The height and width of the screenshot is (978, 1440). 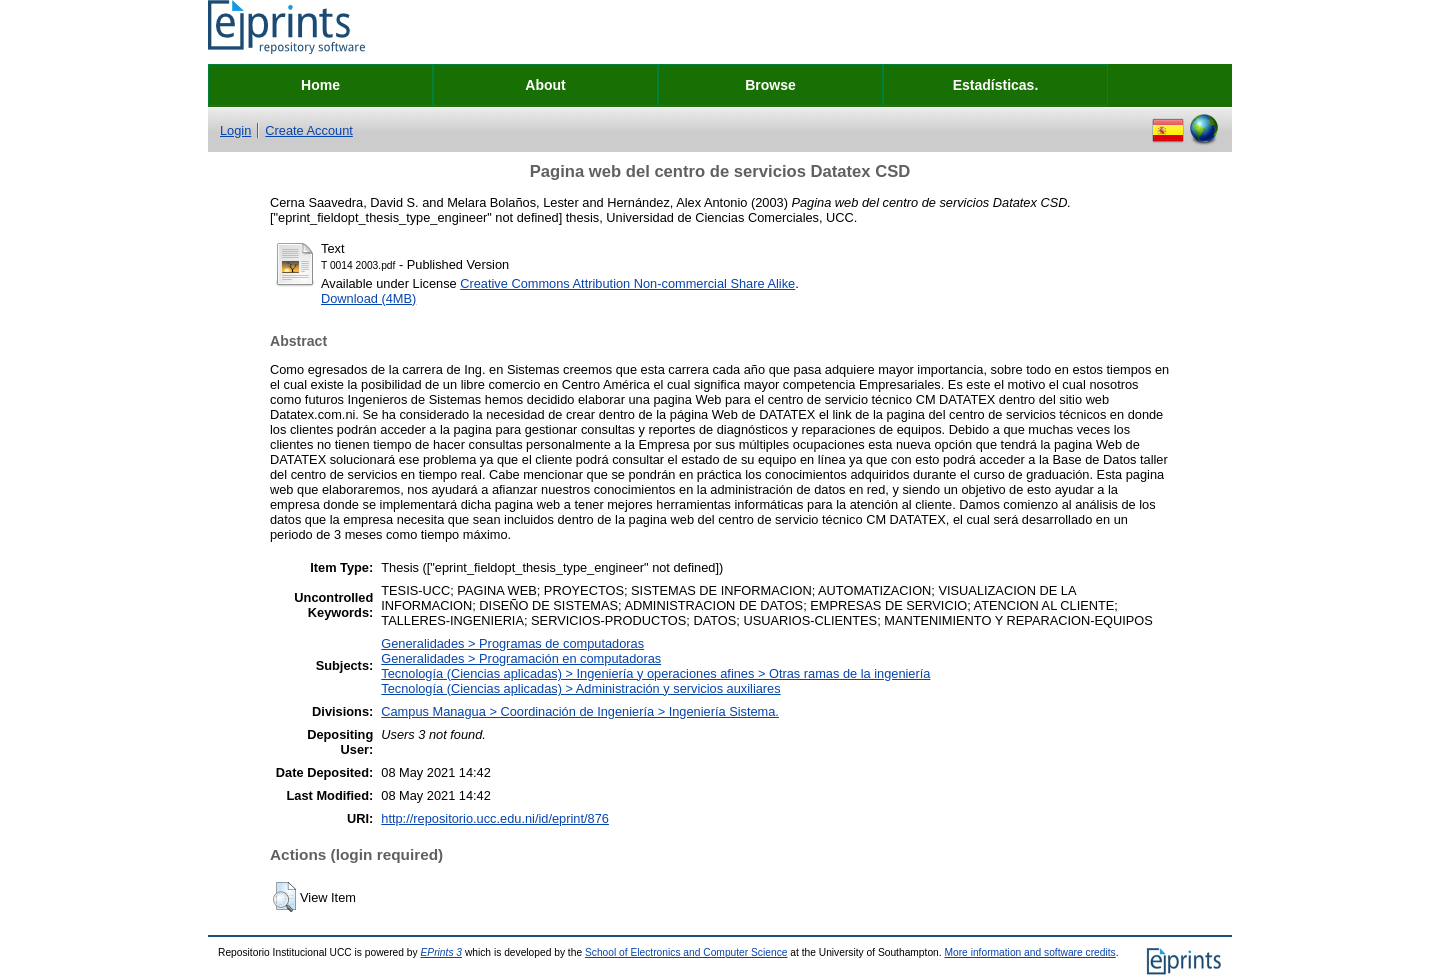 What do you see at coordinates (235, 130) in the screenshot?
I see `Login` at bounding box center [235, 130].